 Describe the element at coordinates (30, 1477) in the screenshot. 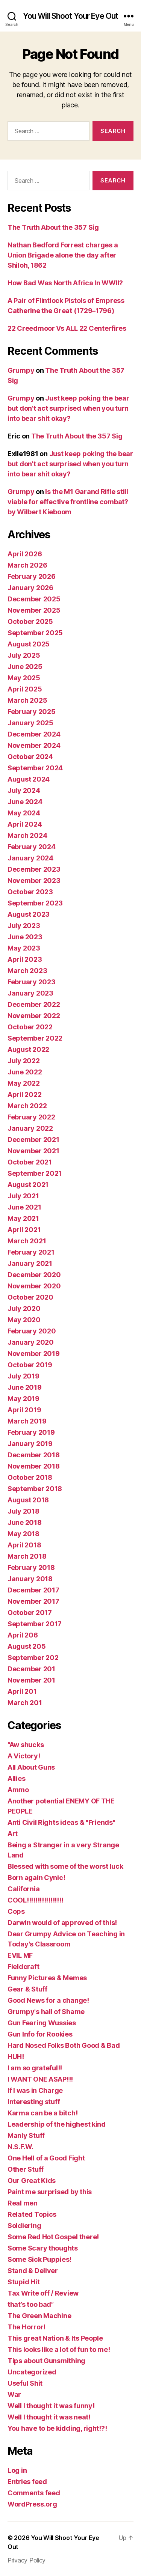

I see `October 2018` at that location.